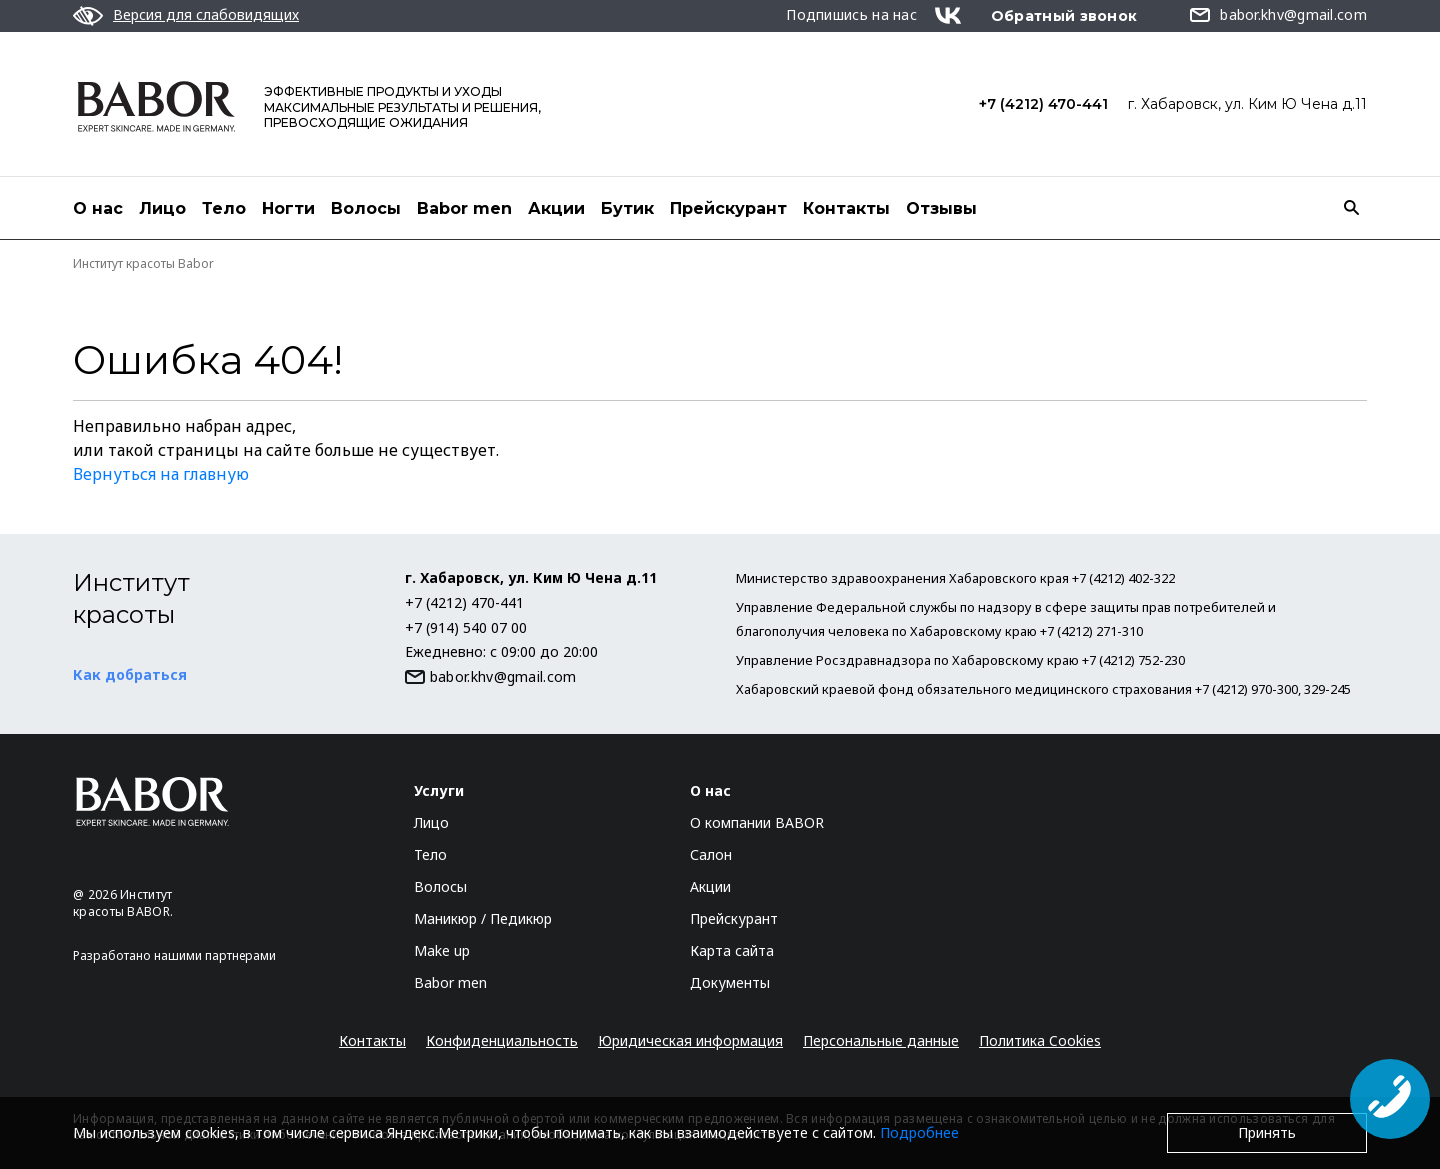 The height and width of the screenshot is (1169, 1440). I want to click on Прейскурант, so click(728, 208).